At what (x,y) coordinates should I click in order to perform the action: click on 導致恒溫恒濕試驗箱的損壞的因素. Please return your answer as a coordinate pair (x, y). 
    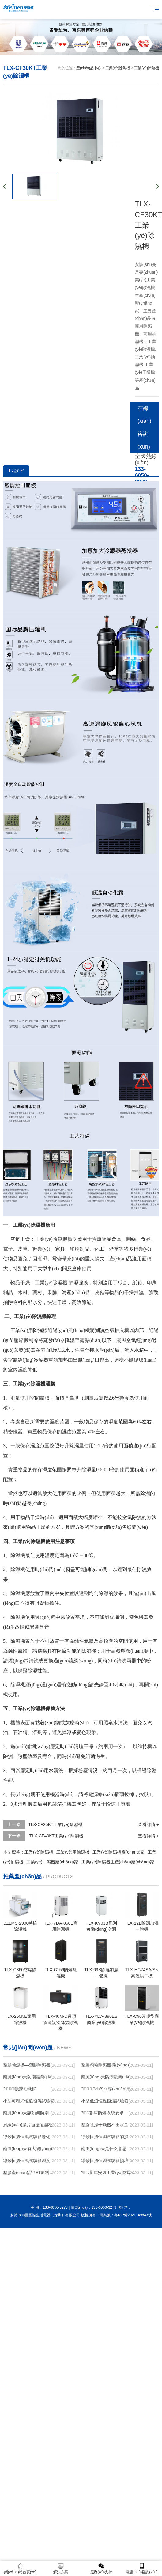
    Looking at the image, I should click on (108, 2136).